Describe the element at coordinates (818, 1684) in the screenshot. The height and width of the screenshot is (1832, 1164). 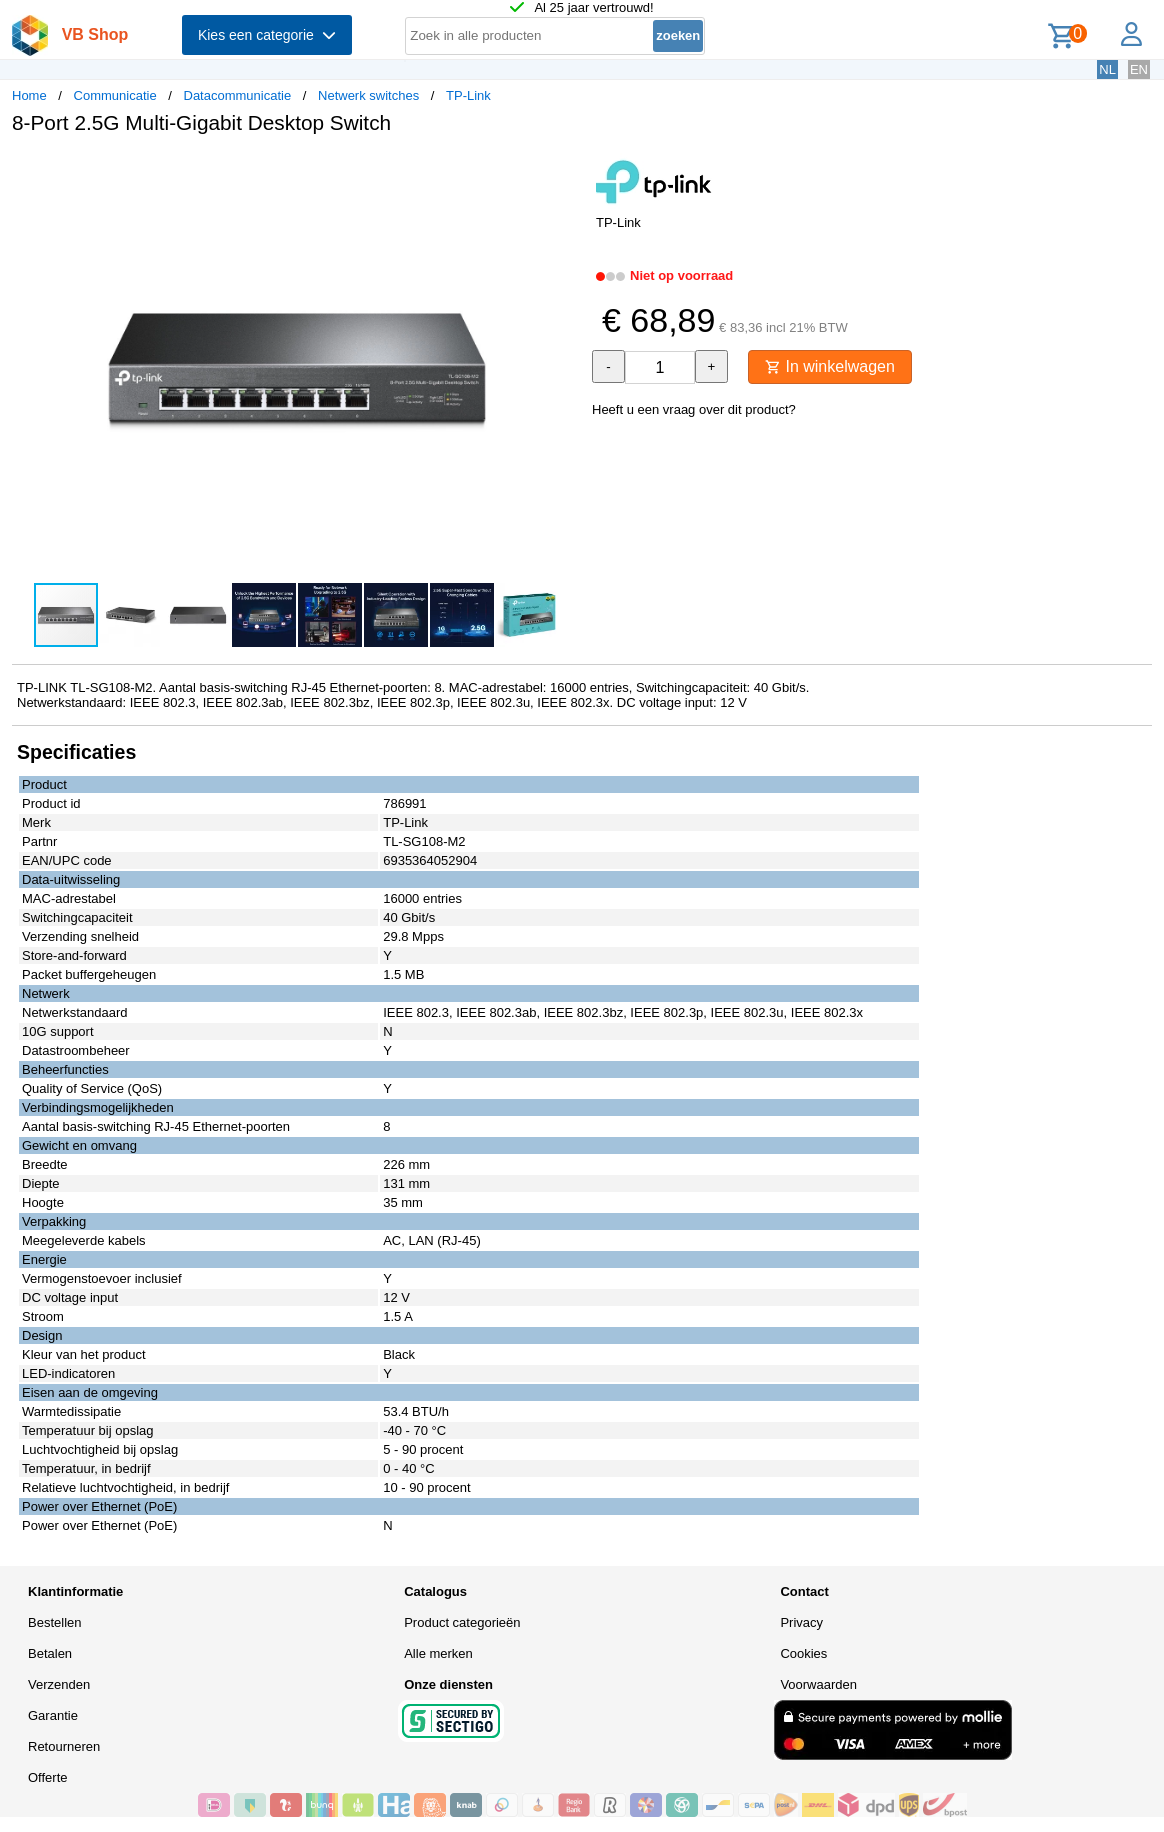
I see `Voorwaarden` at that location.